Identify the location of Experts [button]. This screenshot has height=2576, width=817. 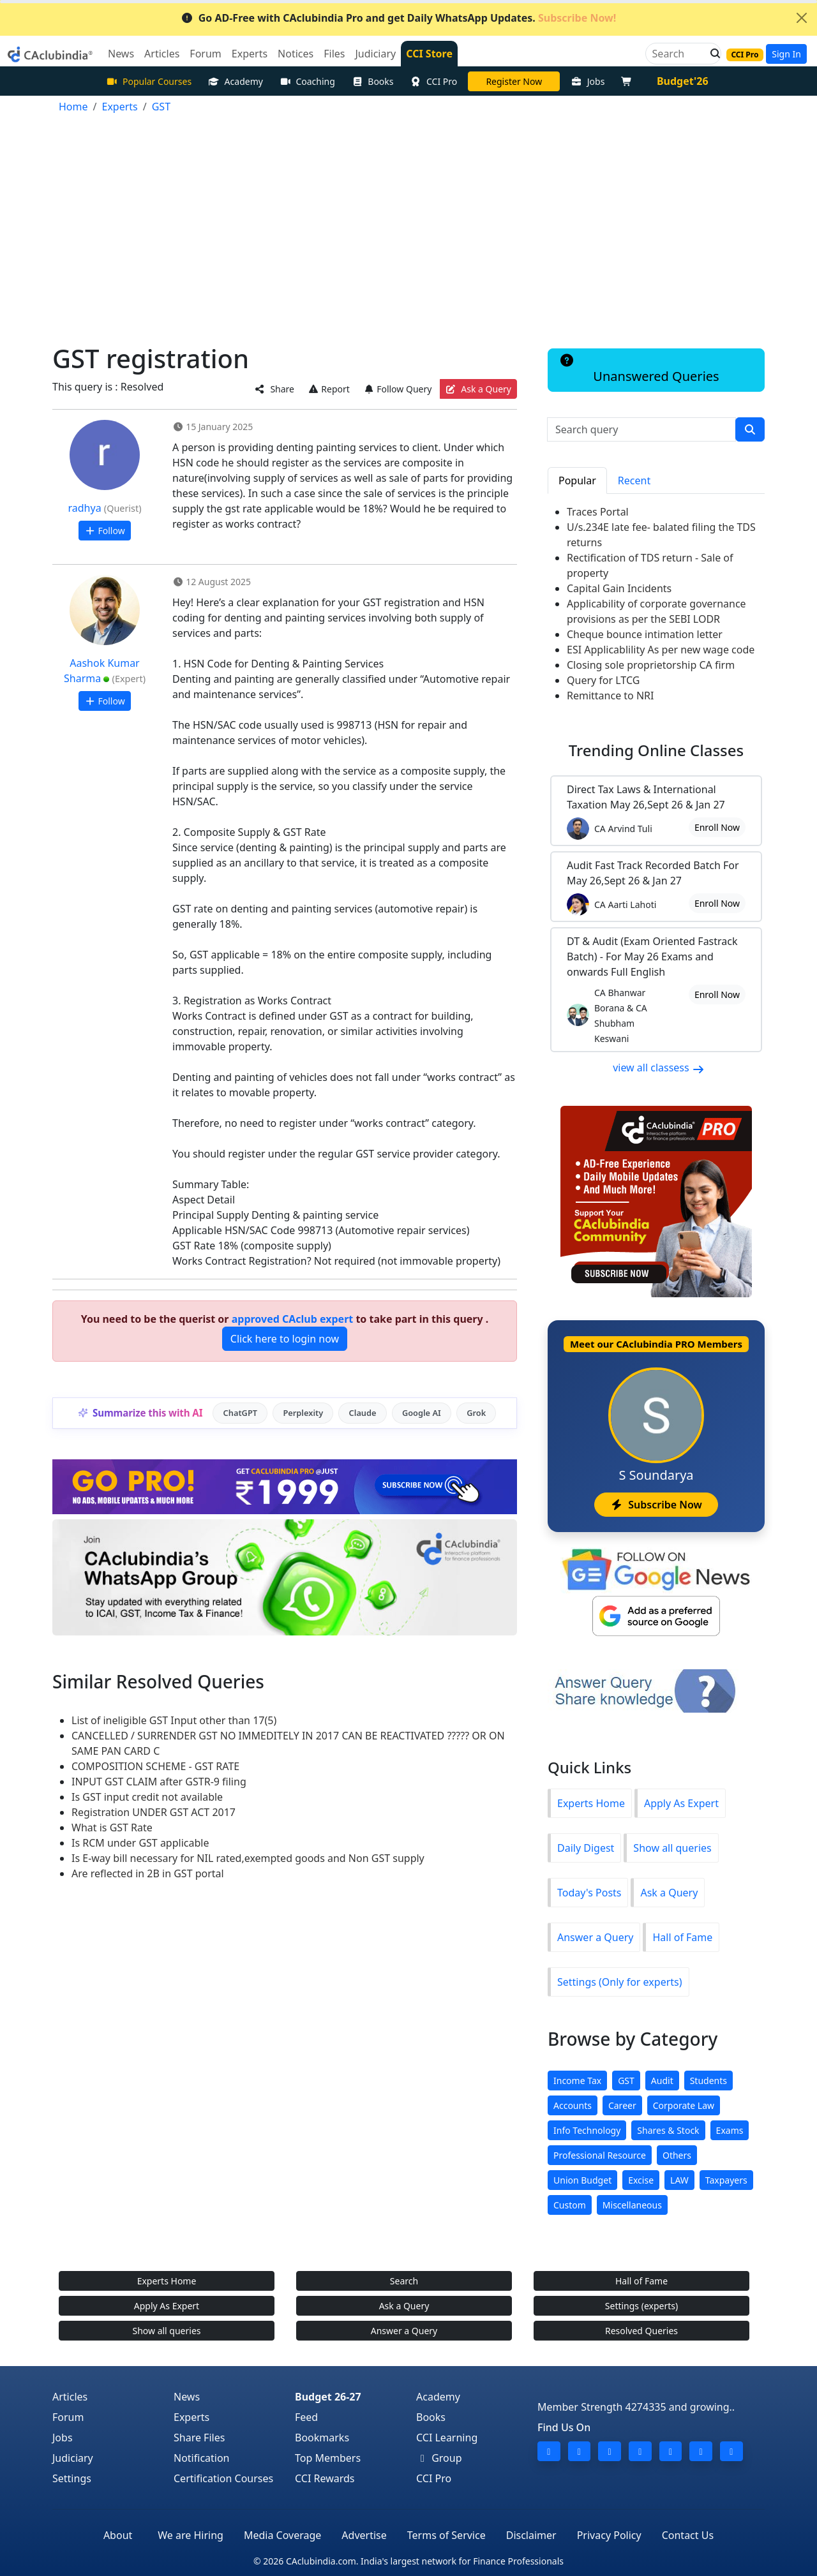
(249, 54).